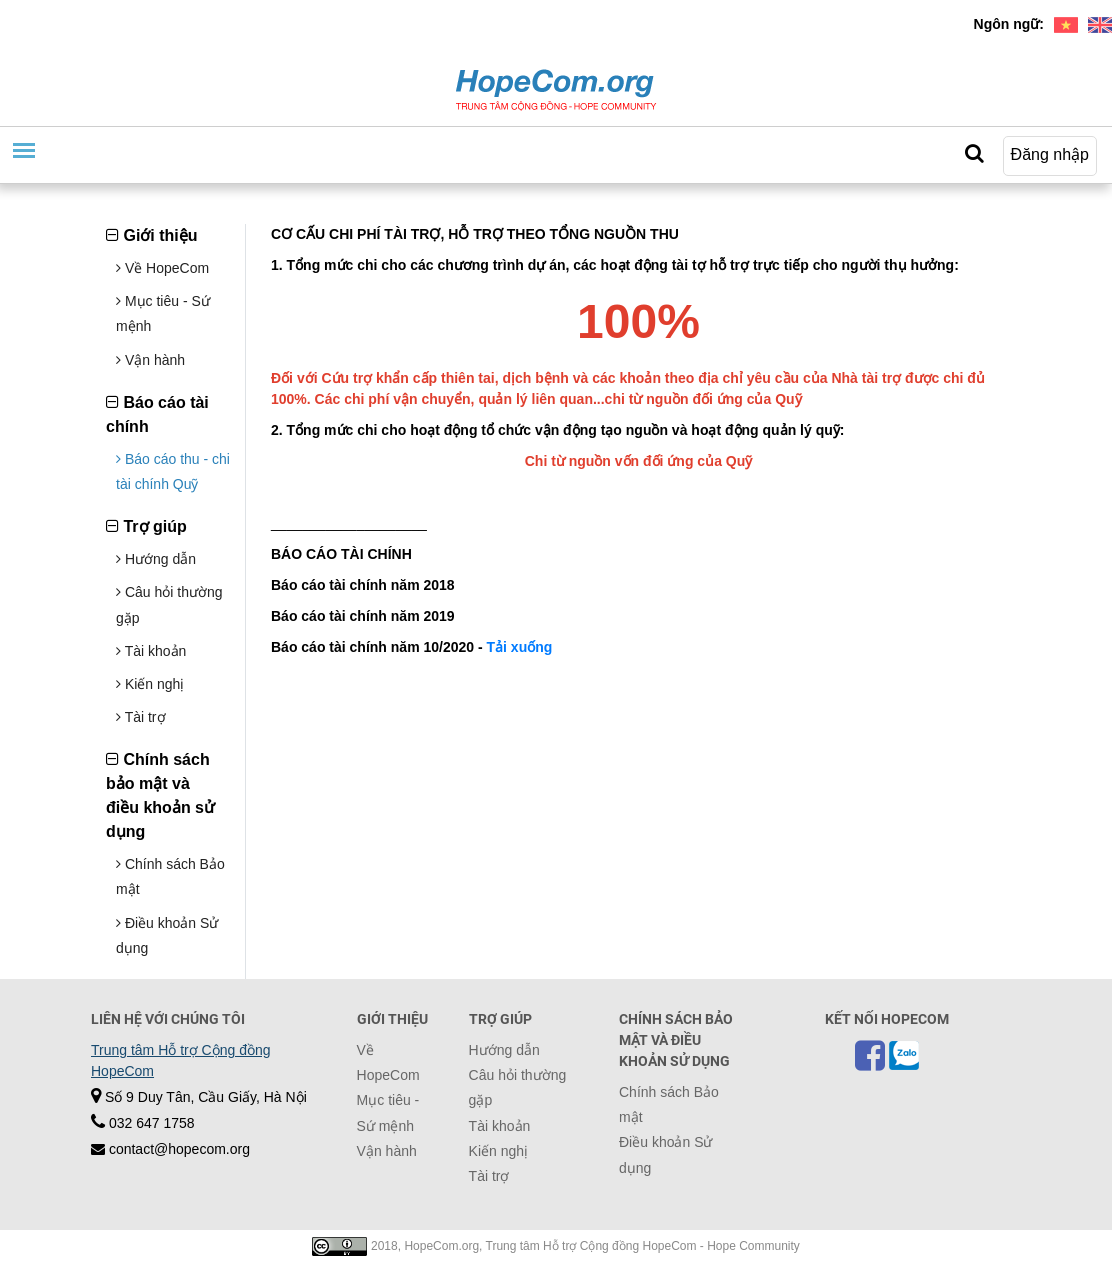 Image resolution: width=1112 pixels, height=1261 pixels. I want to click on Vận hành, so click(150, 360).